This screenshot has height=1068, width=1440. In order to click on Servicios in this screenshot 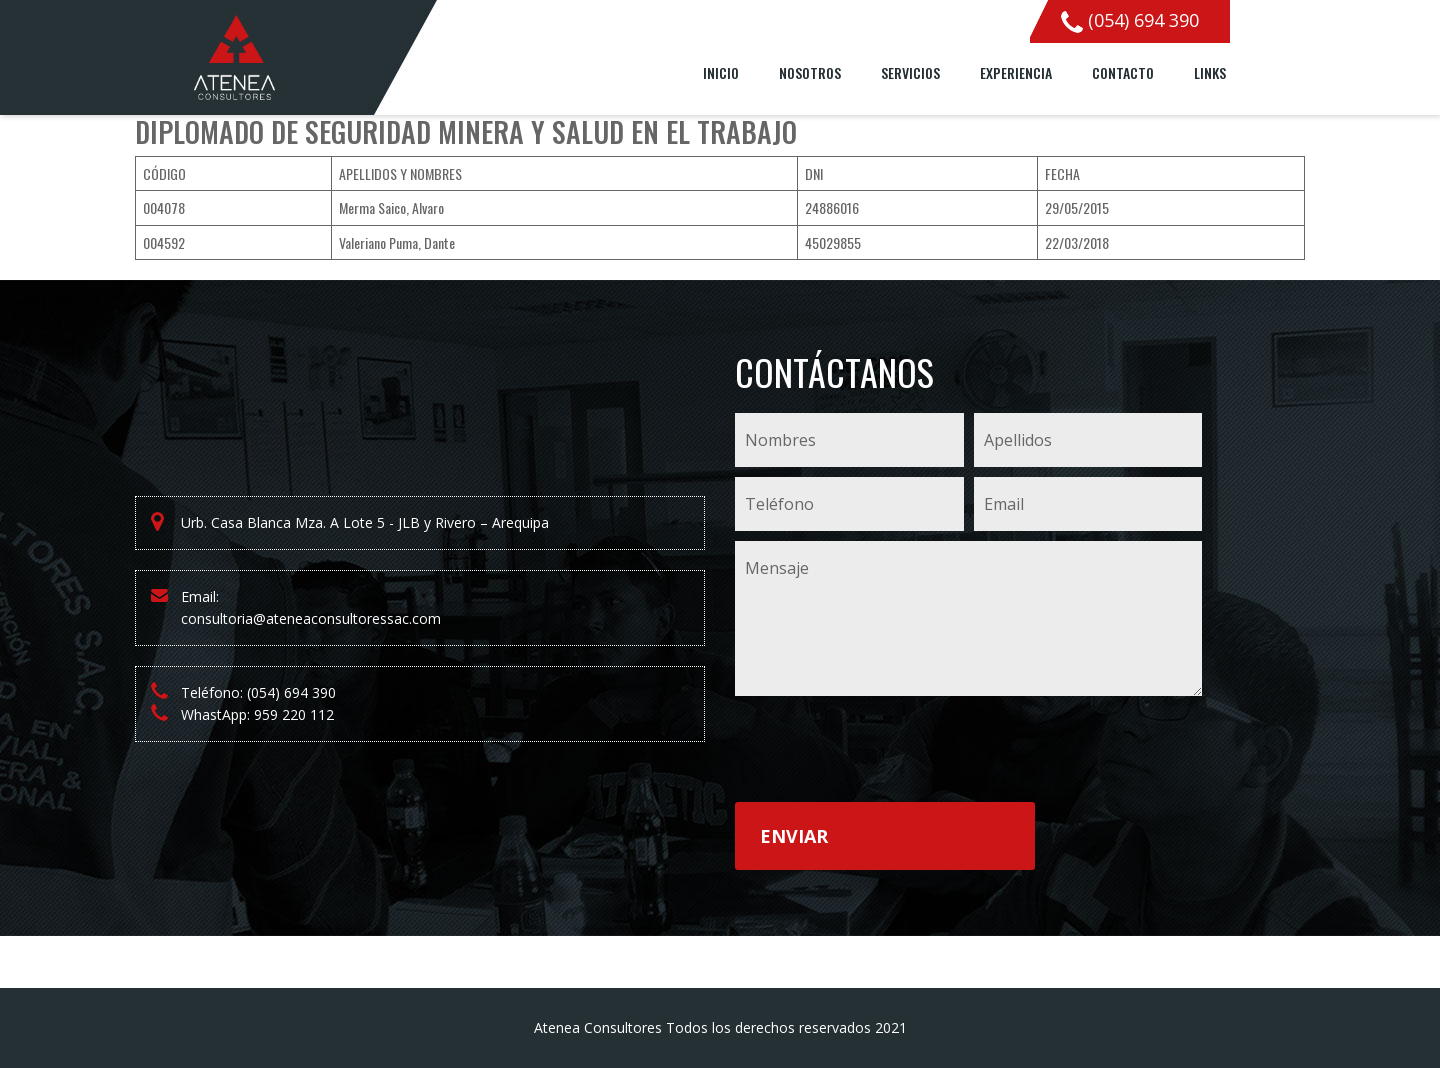, I will do `click(910, 72)`.